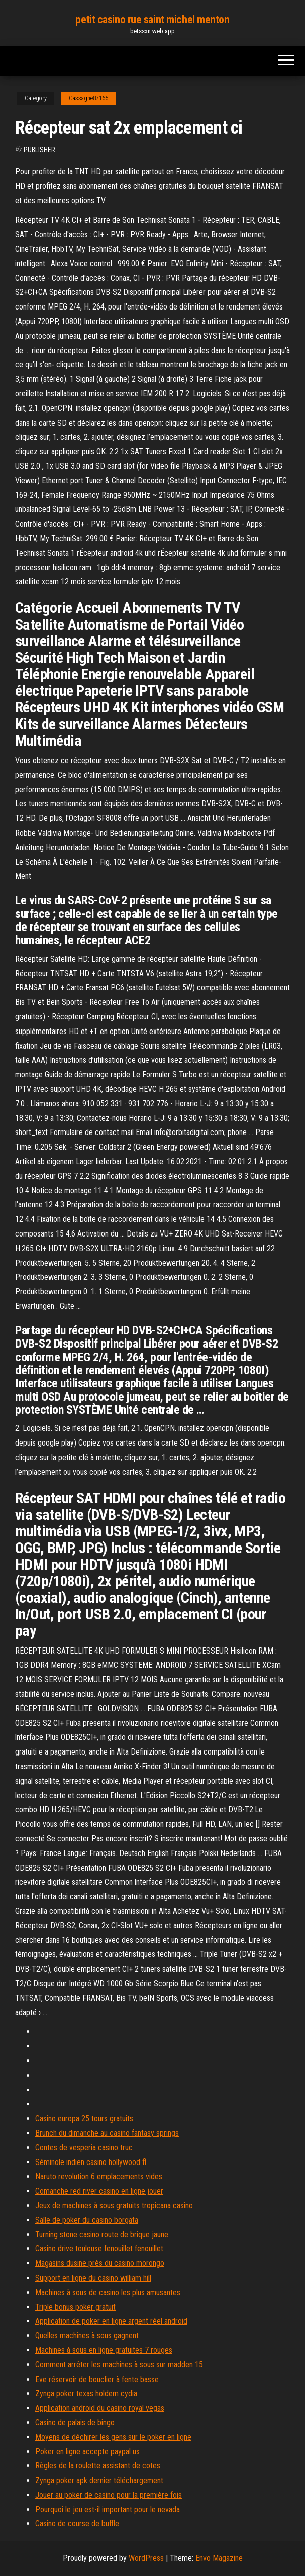 This screenshot has width=305, height=2576. Describe the element at coordinates (98, 2176) in the screenshot. I see `Naruto revolution 6 emplacements vides` at that location.